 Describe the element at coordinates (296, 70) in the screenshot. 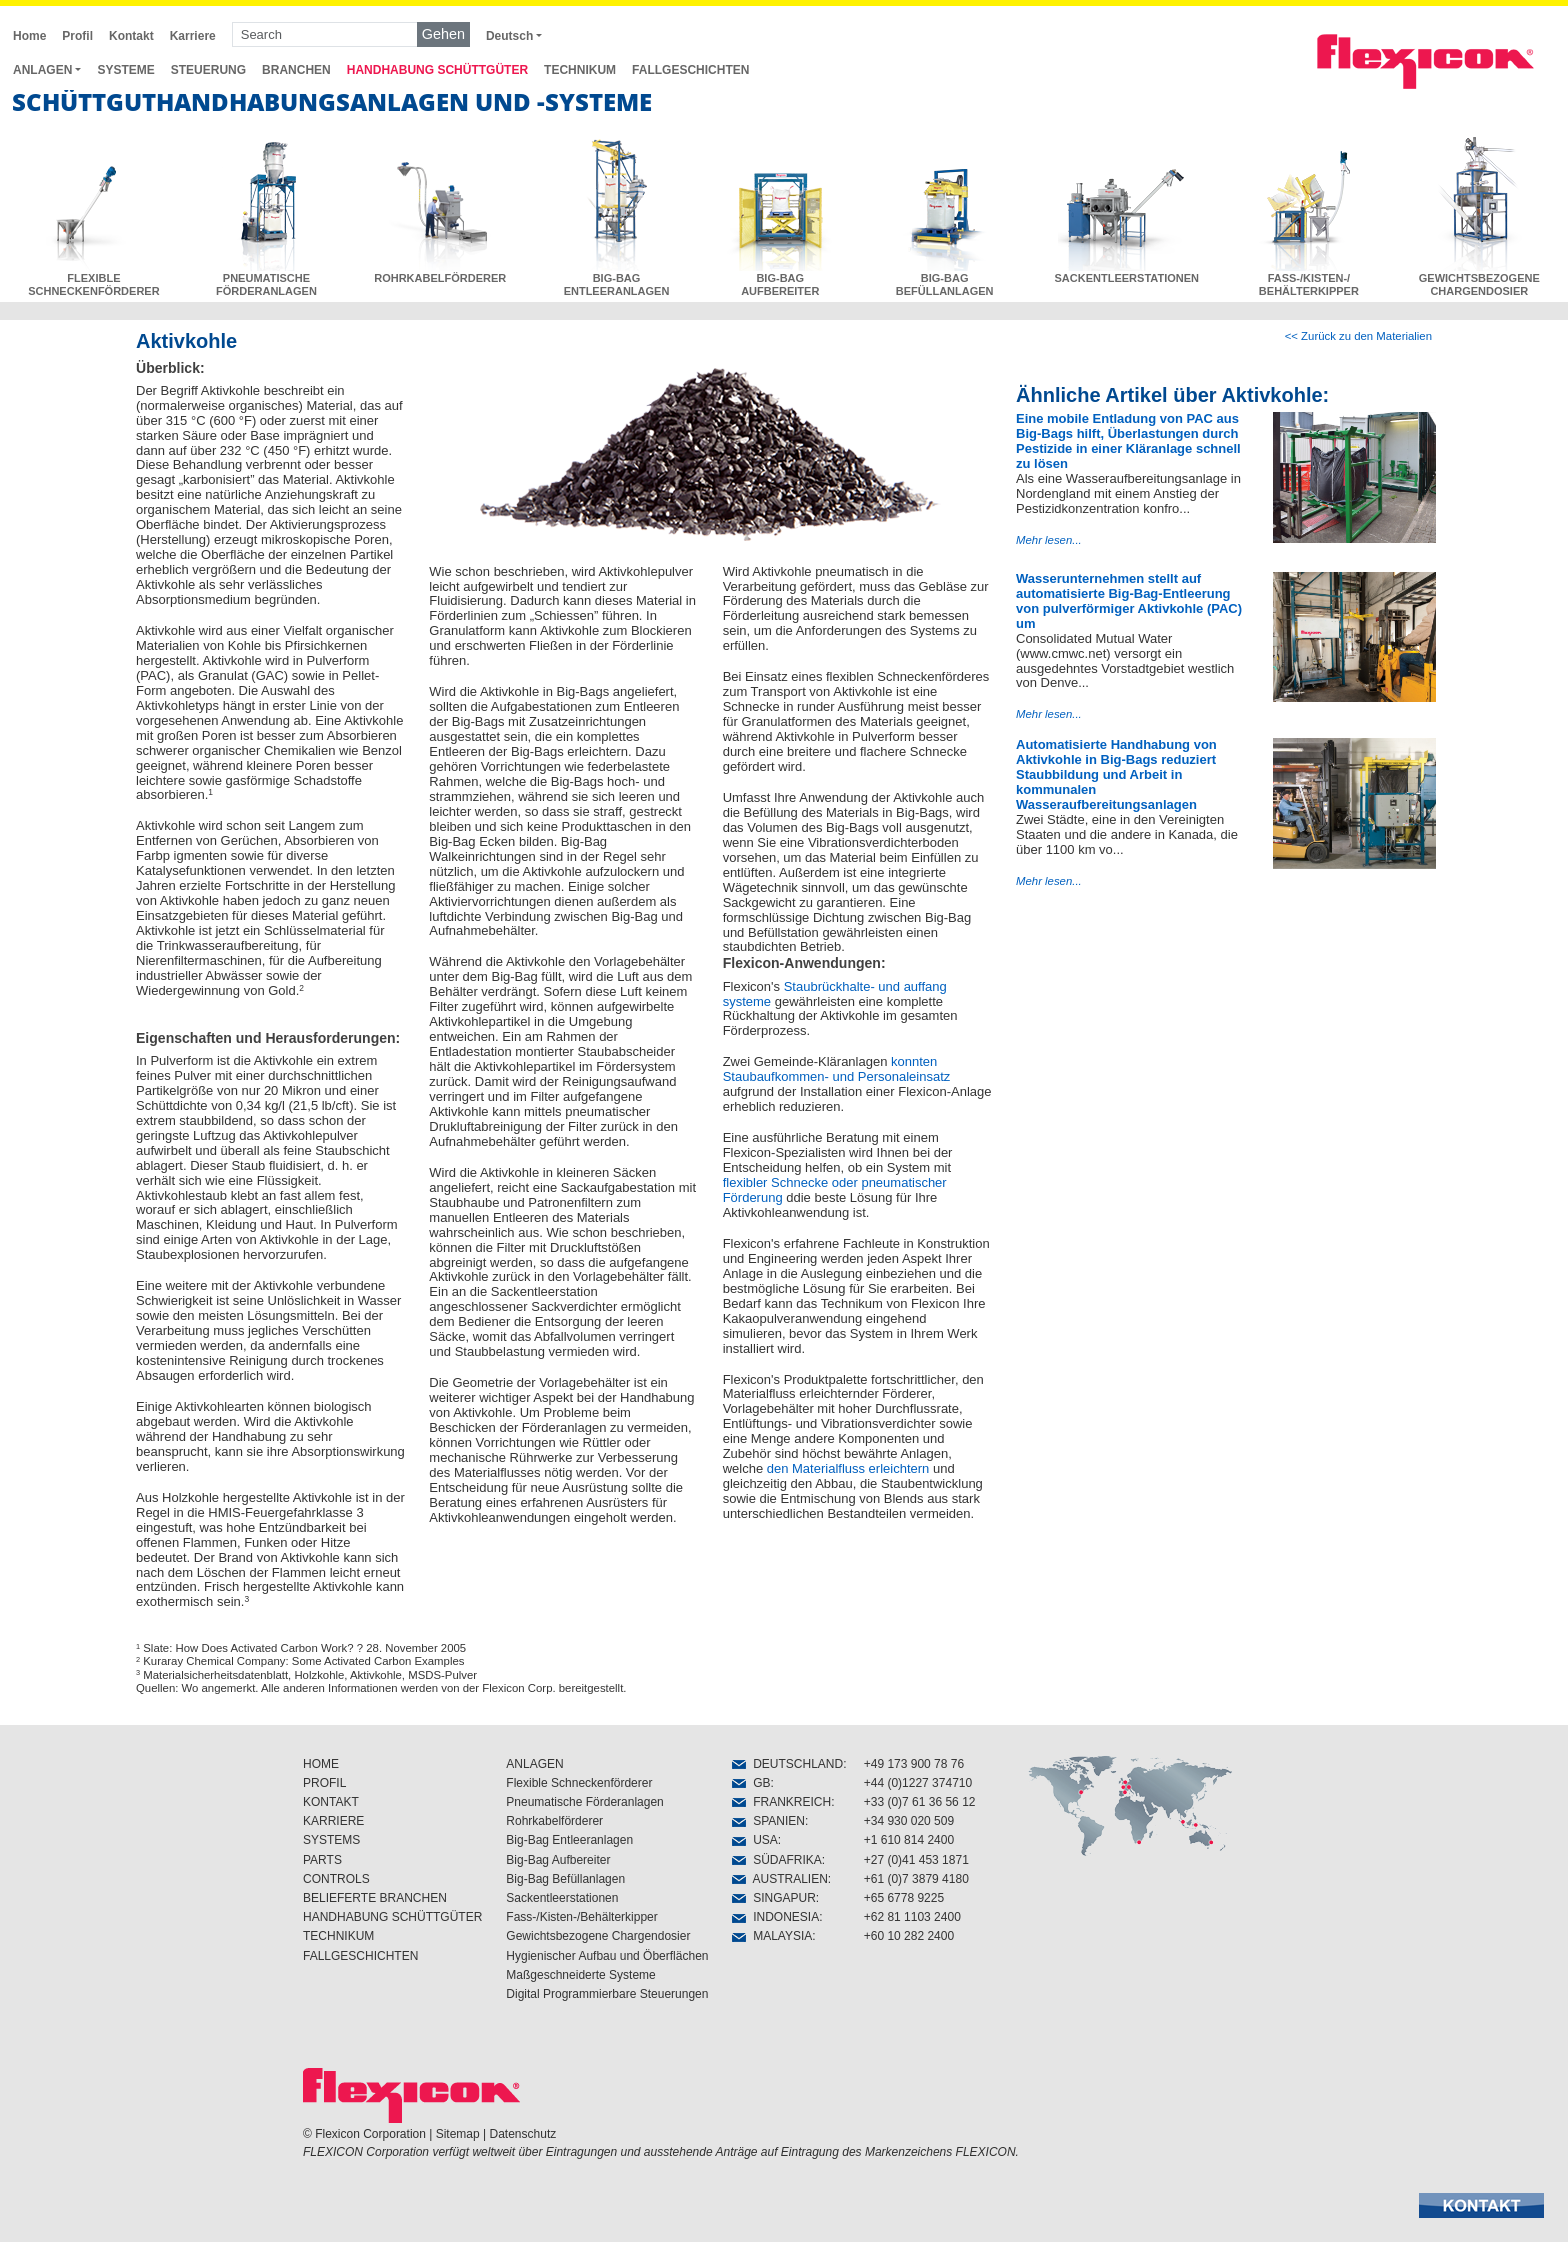

I see `BRANCHEN` at that location.